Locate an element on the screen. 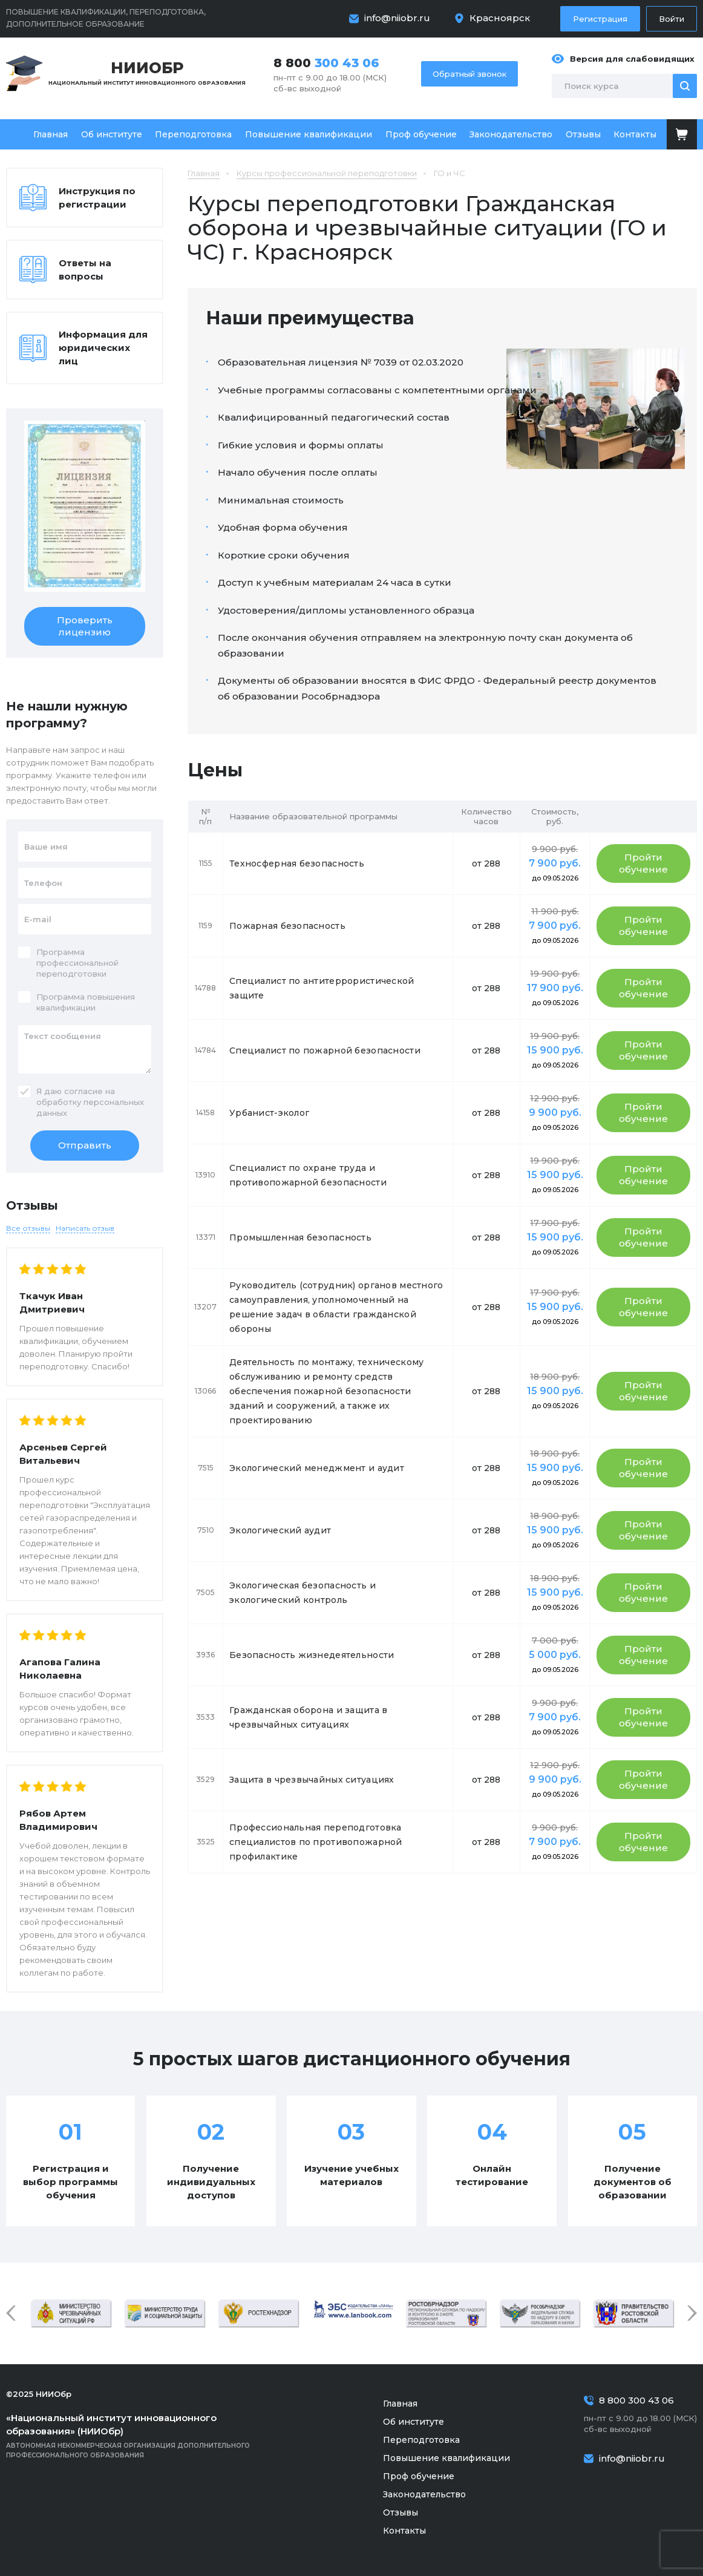 The height and width of the screenshot is (2576, 703). Пройти обучение is located at coordinates (643, 863).